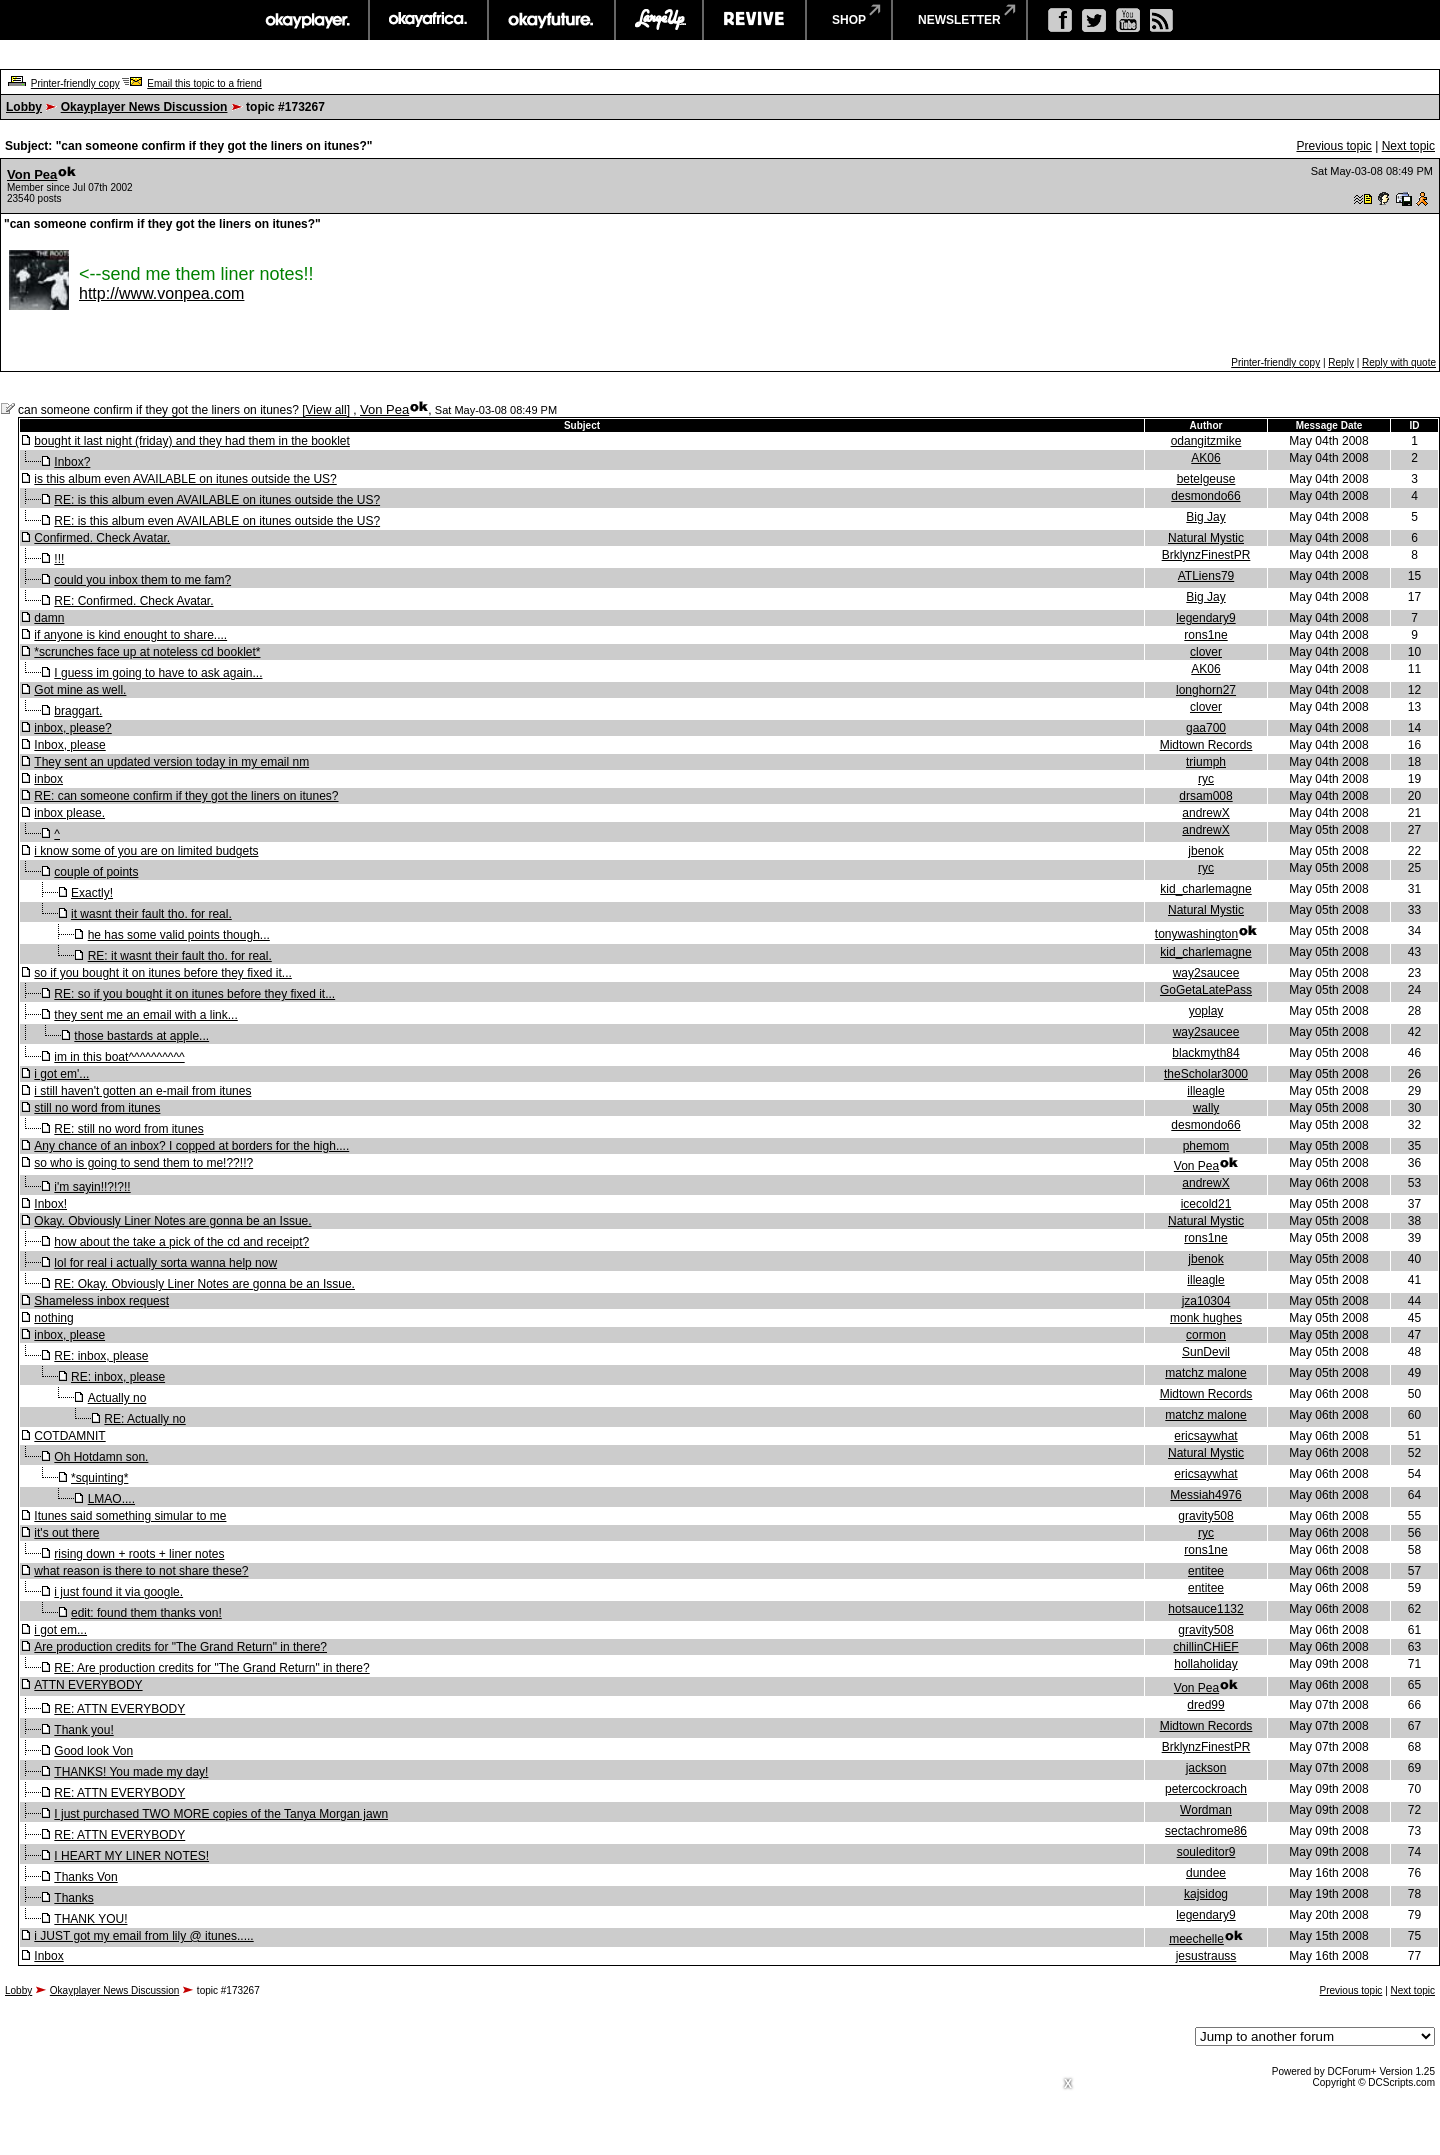  I want to click on they sent me an email with a link..., so click(145, 1015).